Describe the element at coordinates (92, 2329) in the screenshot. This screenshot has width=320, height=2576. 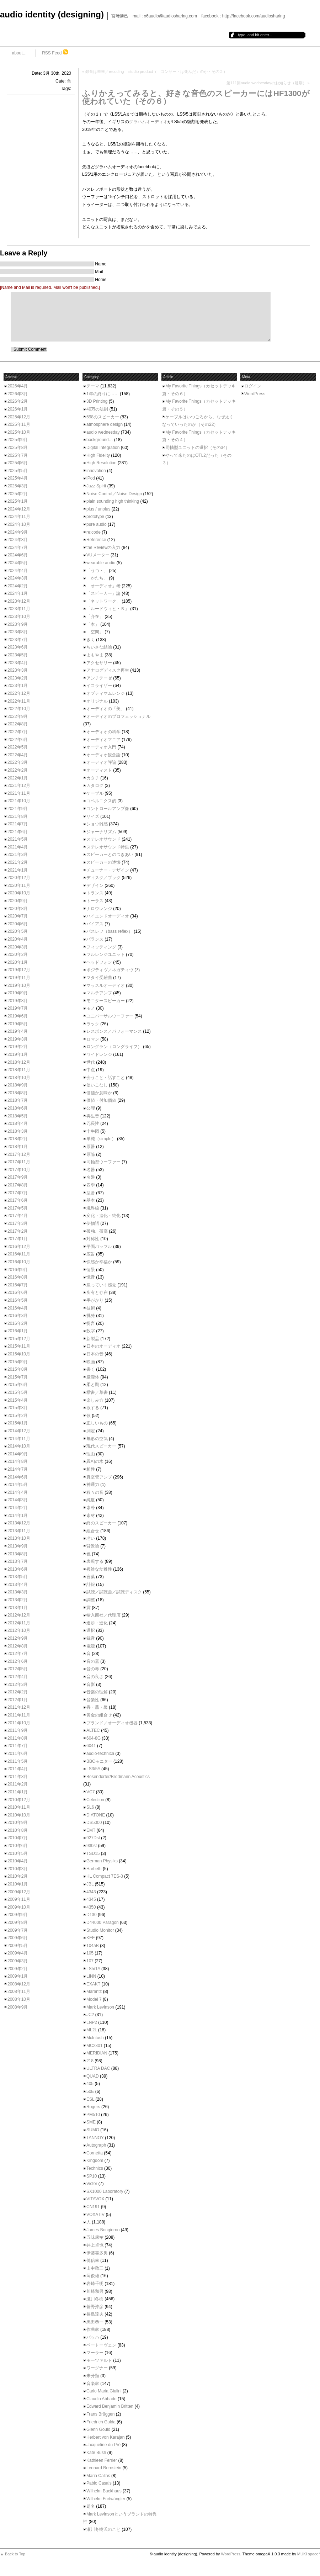
I see `作曲家` at that location.